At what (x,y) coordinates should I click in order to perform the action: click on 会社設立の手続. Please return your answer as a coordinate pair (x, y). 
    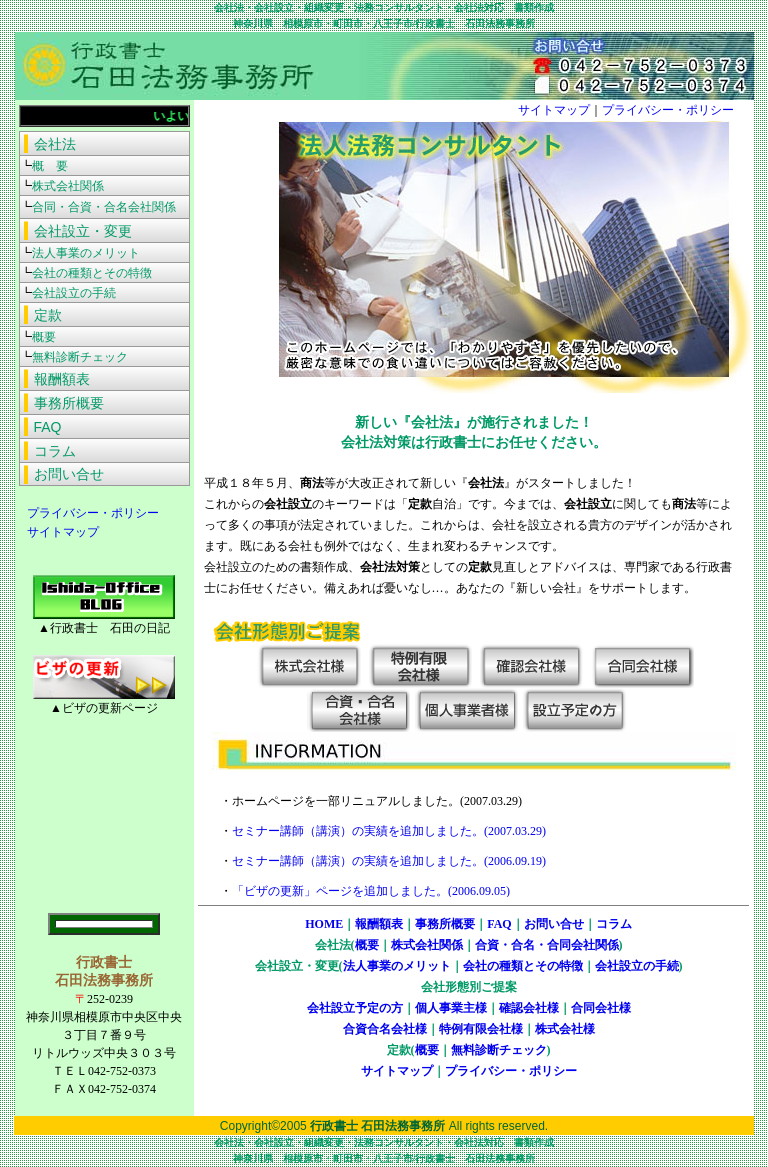
    Looking at the image, I should click on (637, 966).